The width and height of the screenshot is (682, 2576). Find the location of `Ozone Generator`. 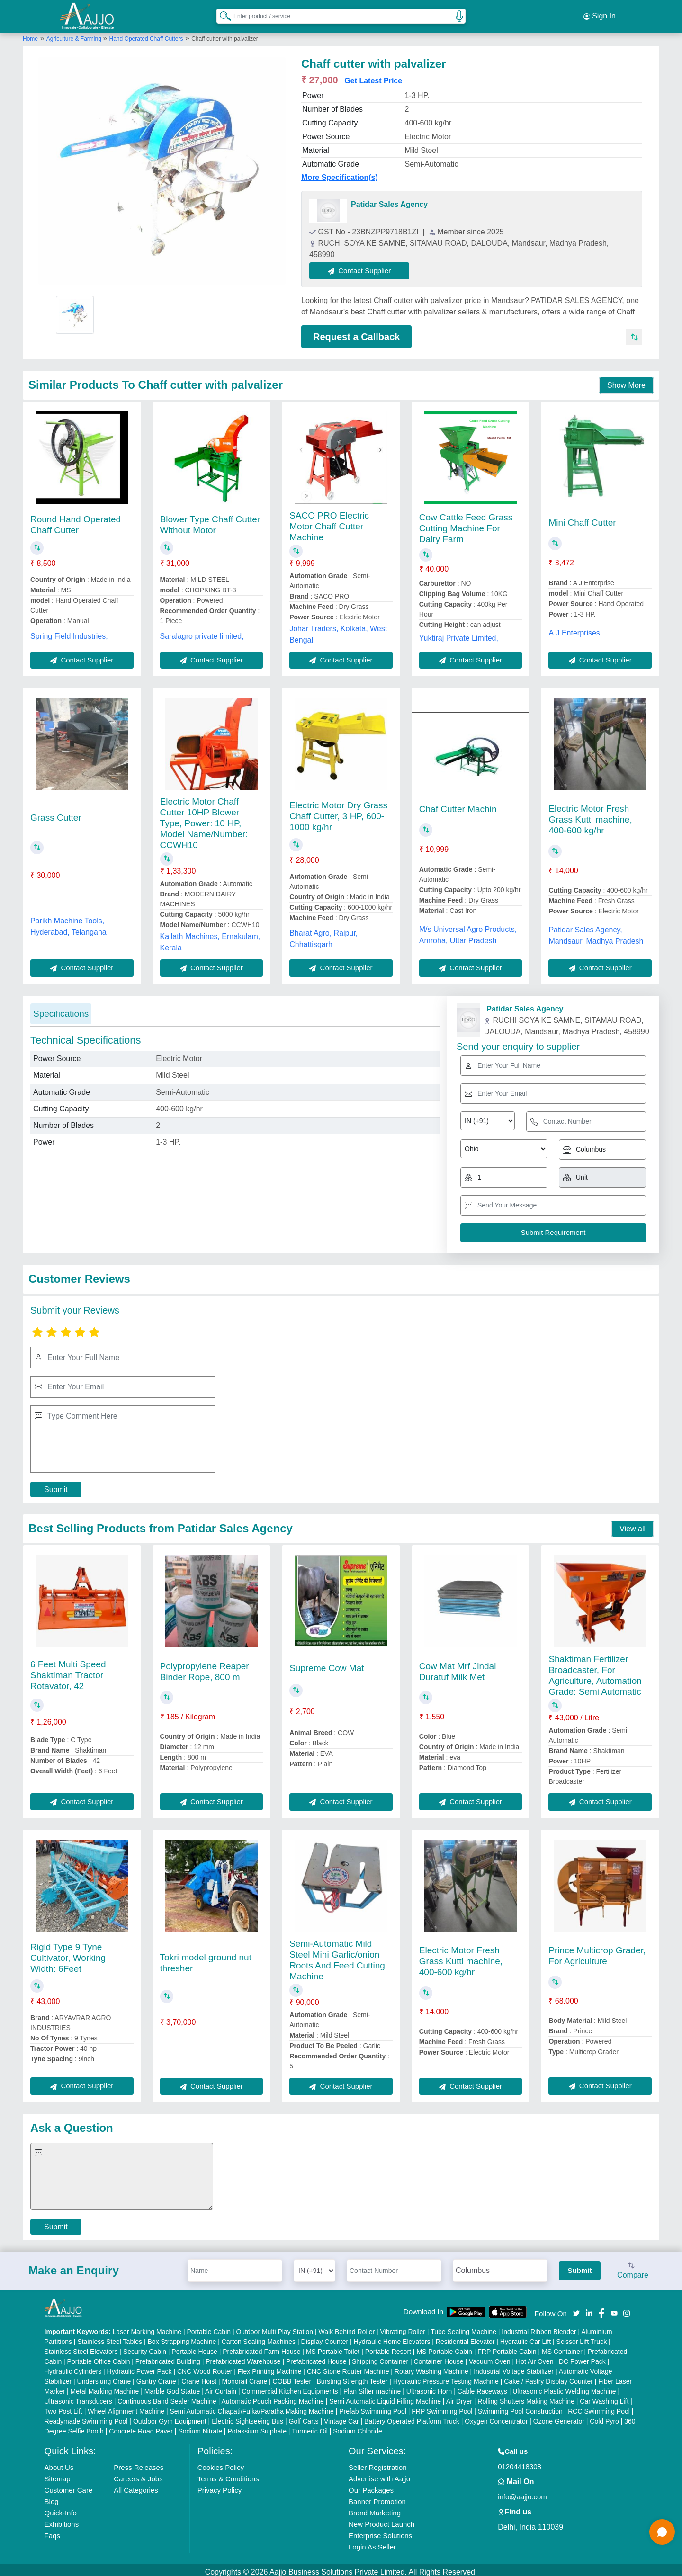

Ozone Generator is located at coordinates (558, 2417).